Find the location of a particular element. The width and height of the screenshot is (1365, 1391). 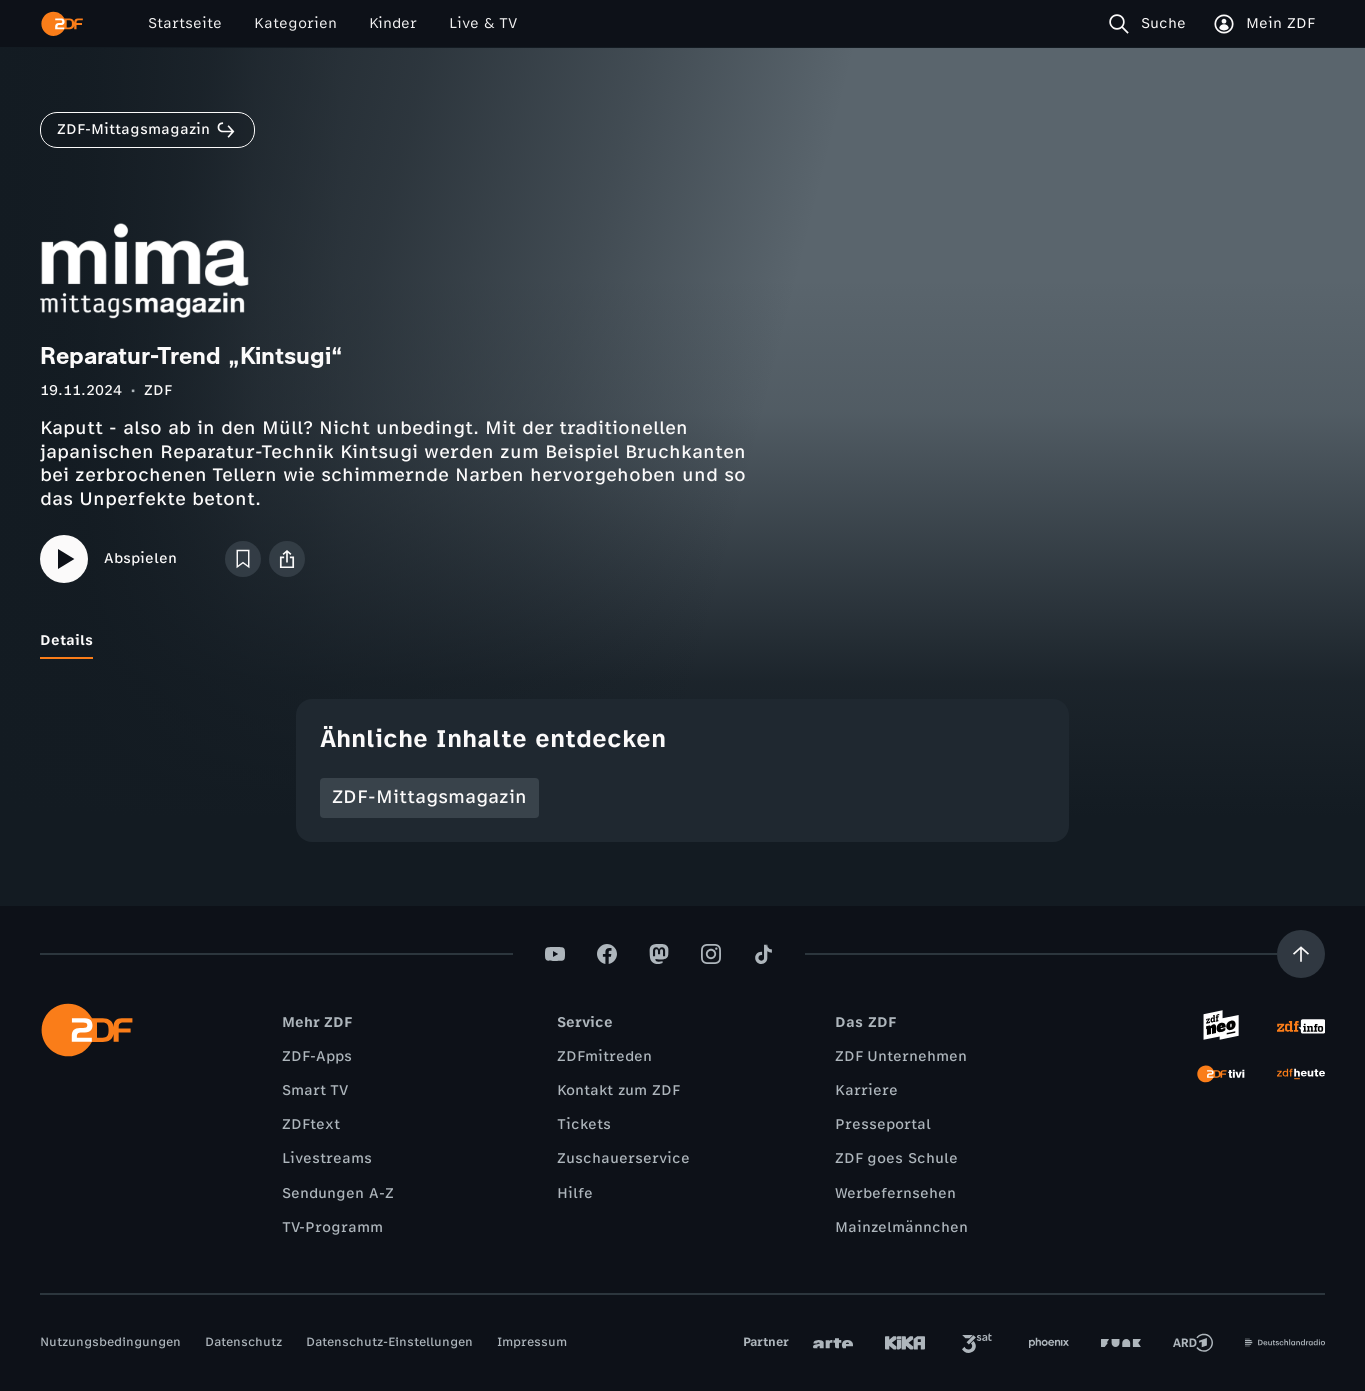

Impressum is located at coordinates (532, 1342).